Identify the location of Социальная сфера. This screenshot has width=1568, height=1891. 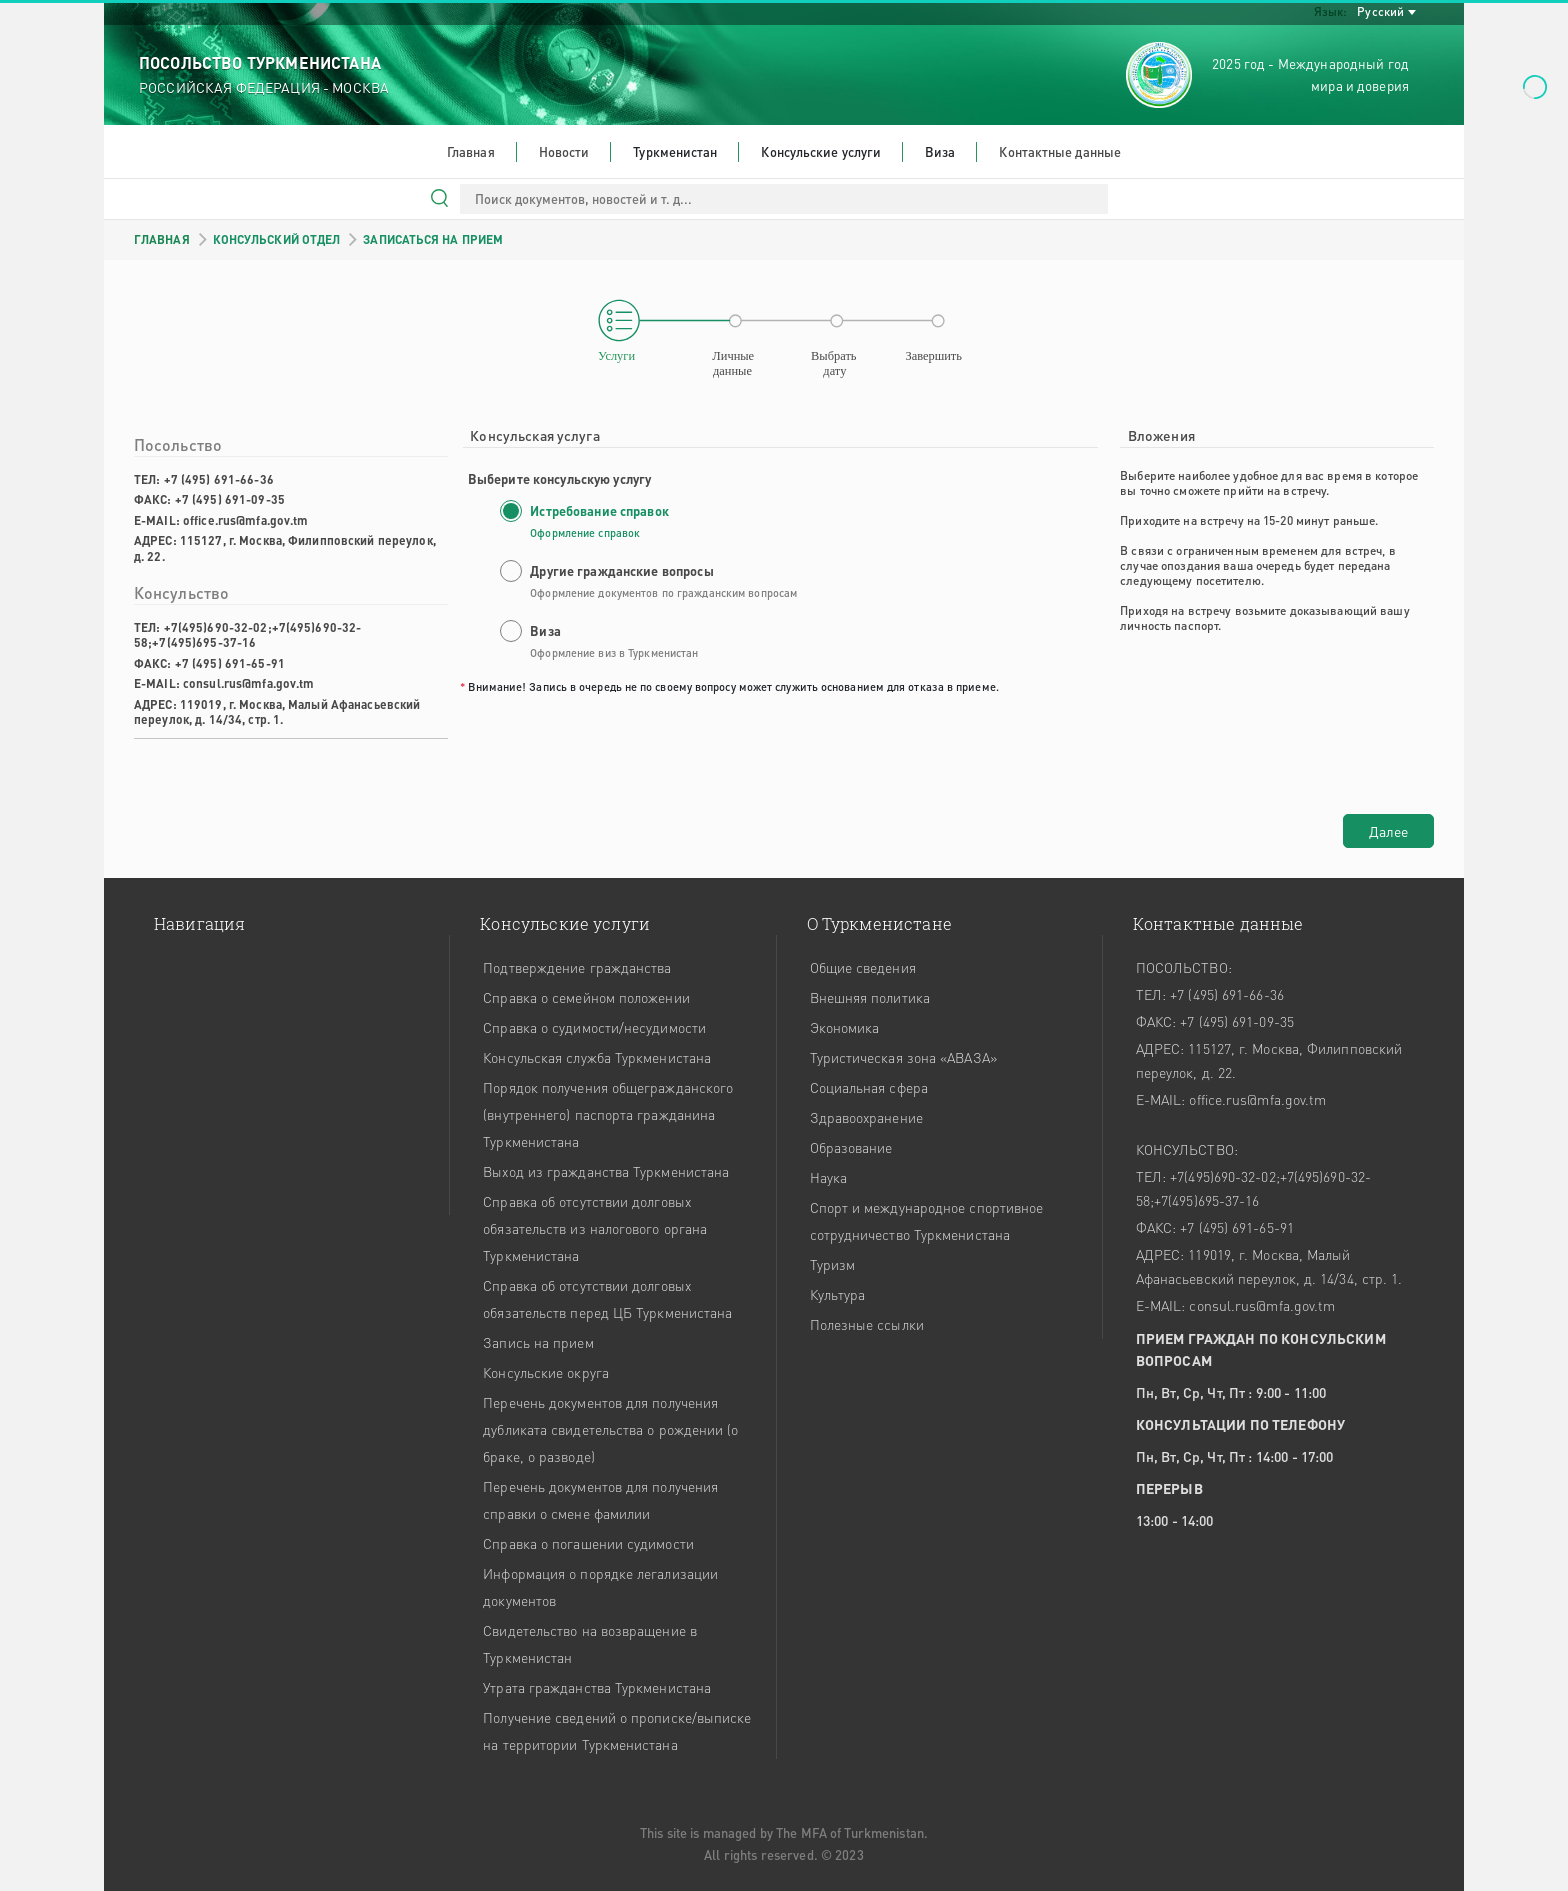
(869, 1087).